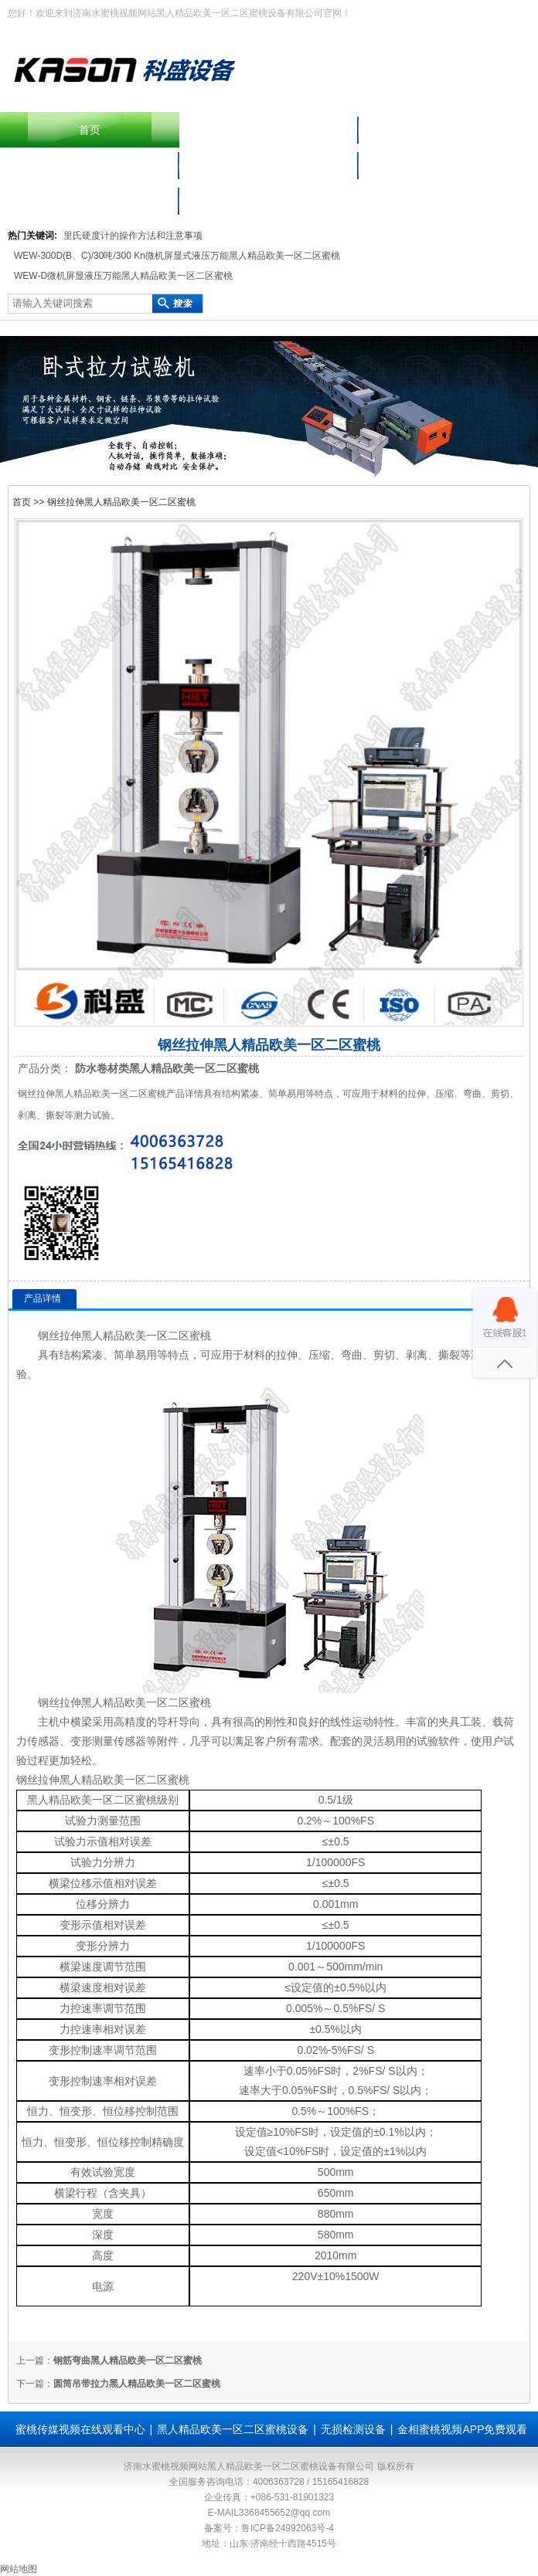 The image size is (538, 2576). Describe the element at coordinates (18, 2569) in the screenshot. I see `网站地图` at that location.